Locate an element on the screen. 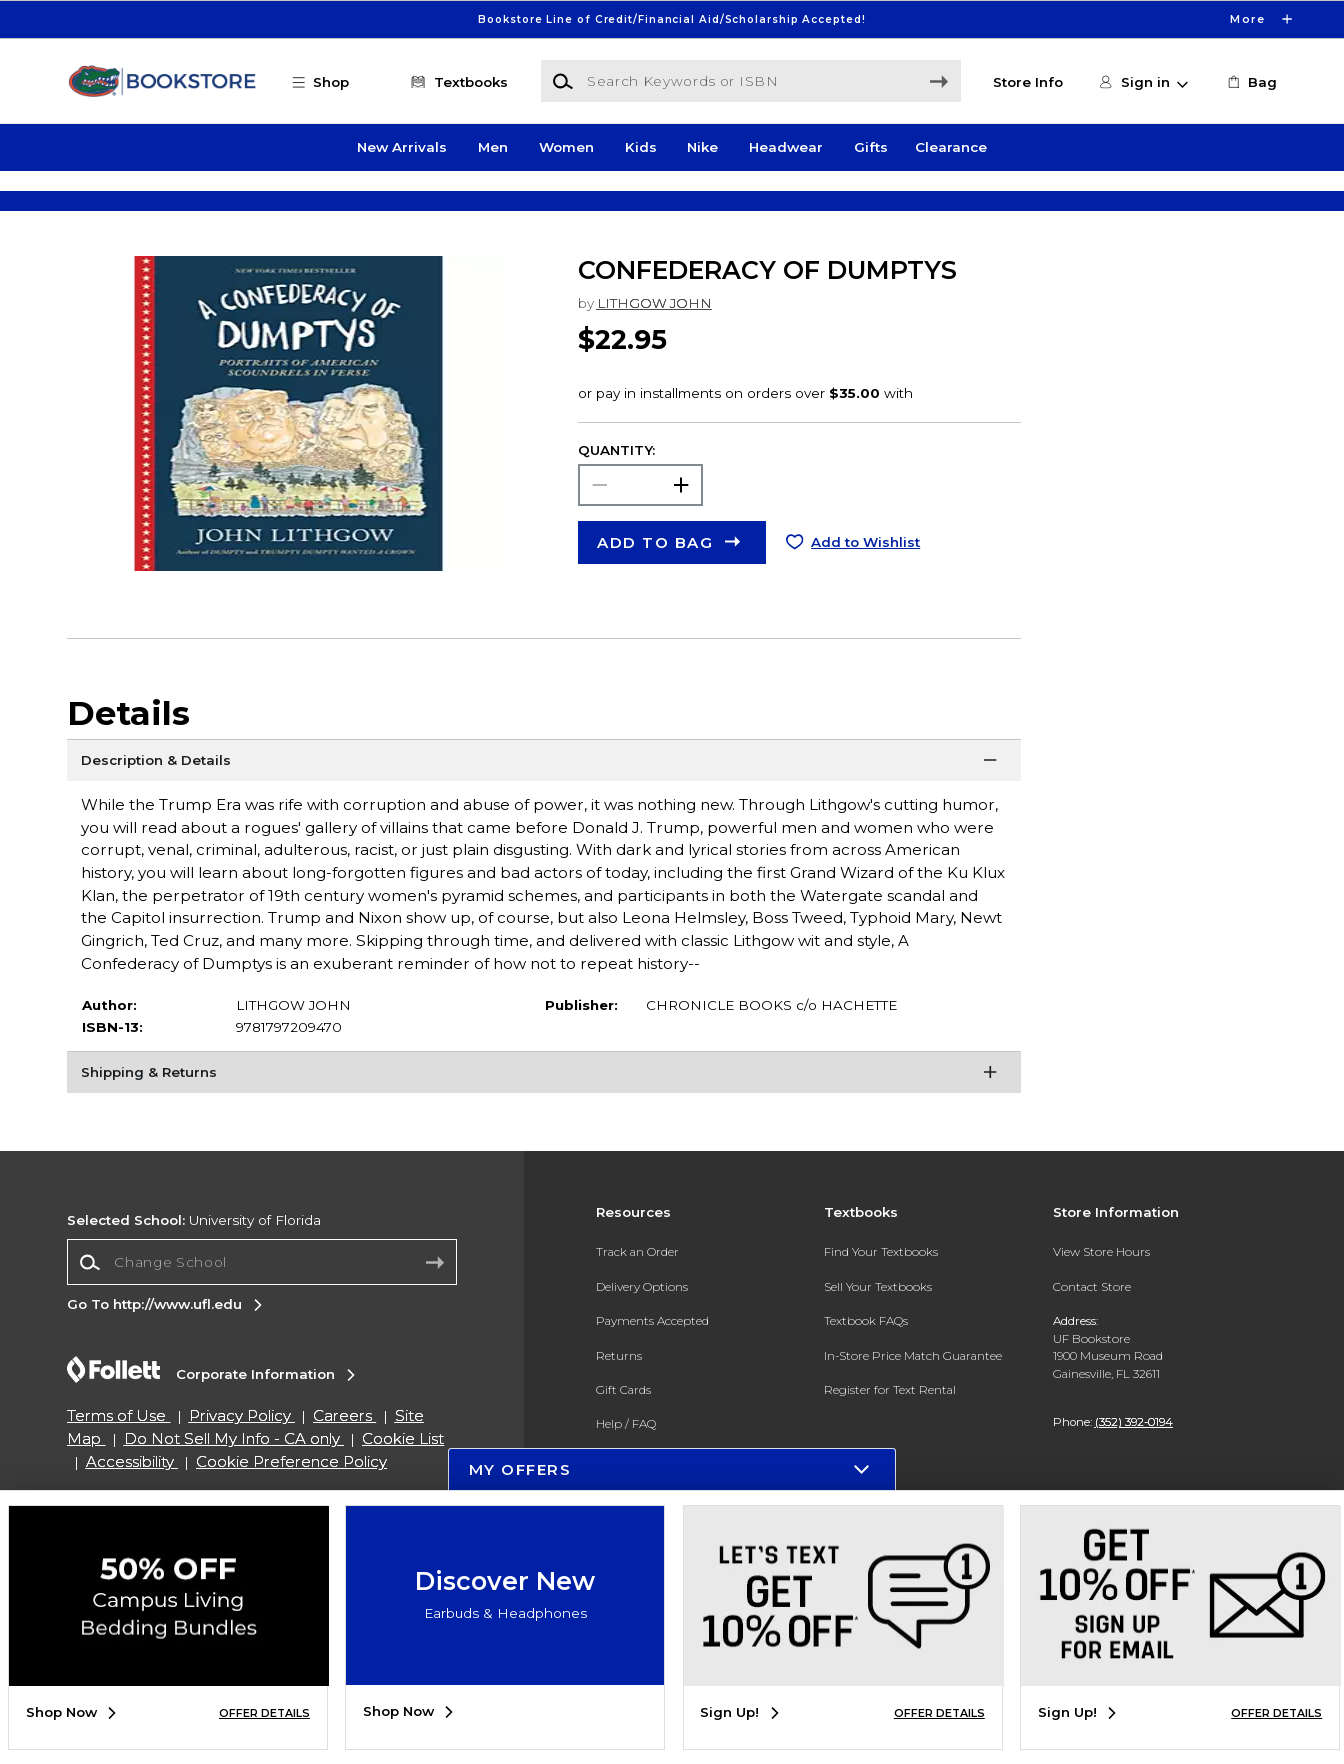  [button] is located at coordinates (330, 82).